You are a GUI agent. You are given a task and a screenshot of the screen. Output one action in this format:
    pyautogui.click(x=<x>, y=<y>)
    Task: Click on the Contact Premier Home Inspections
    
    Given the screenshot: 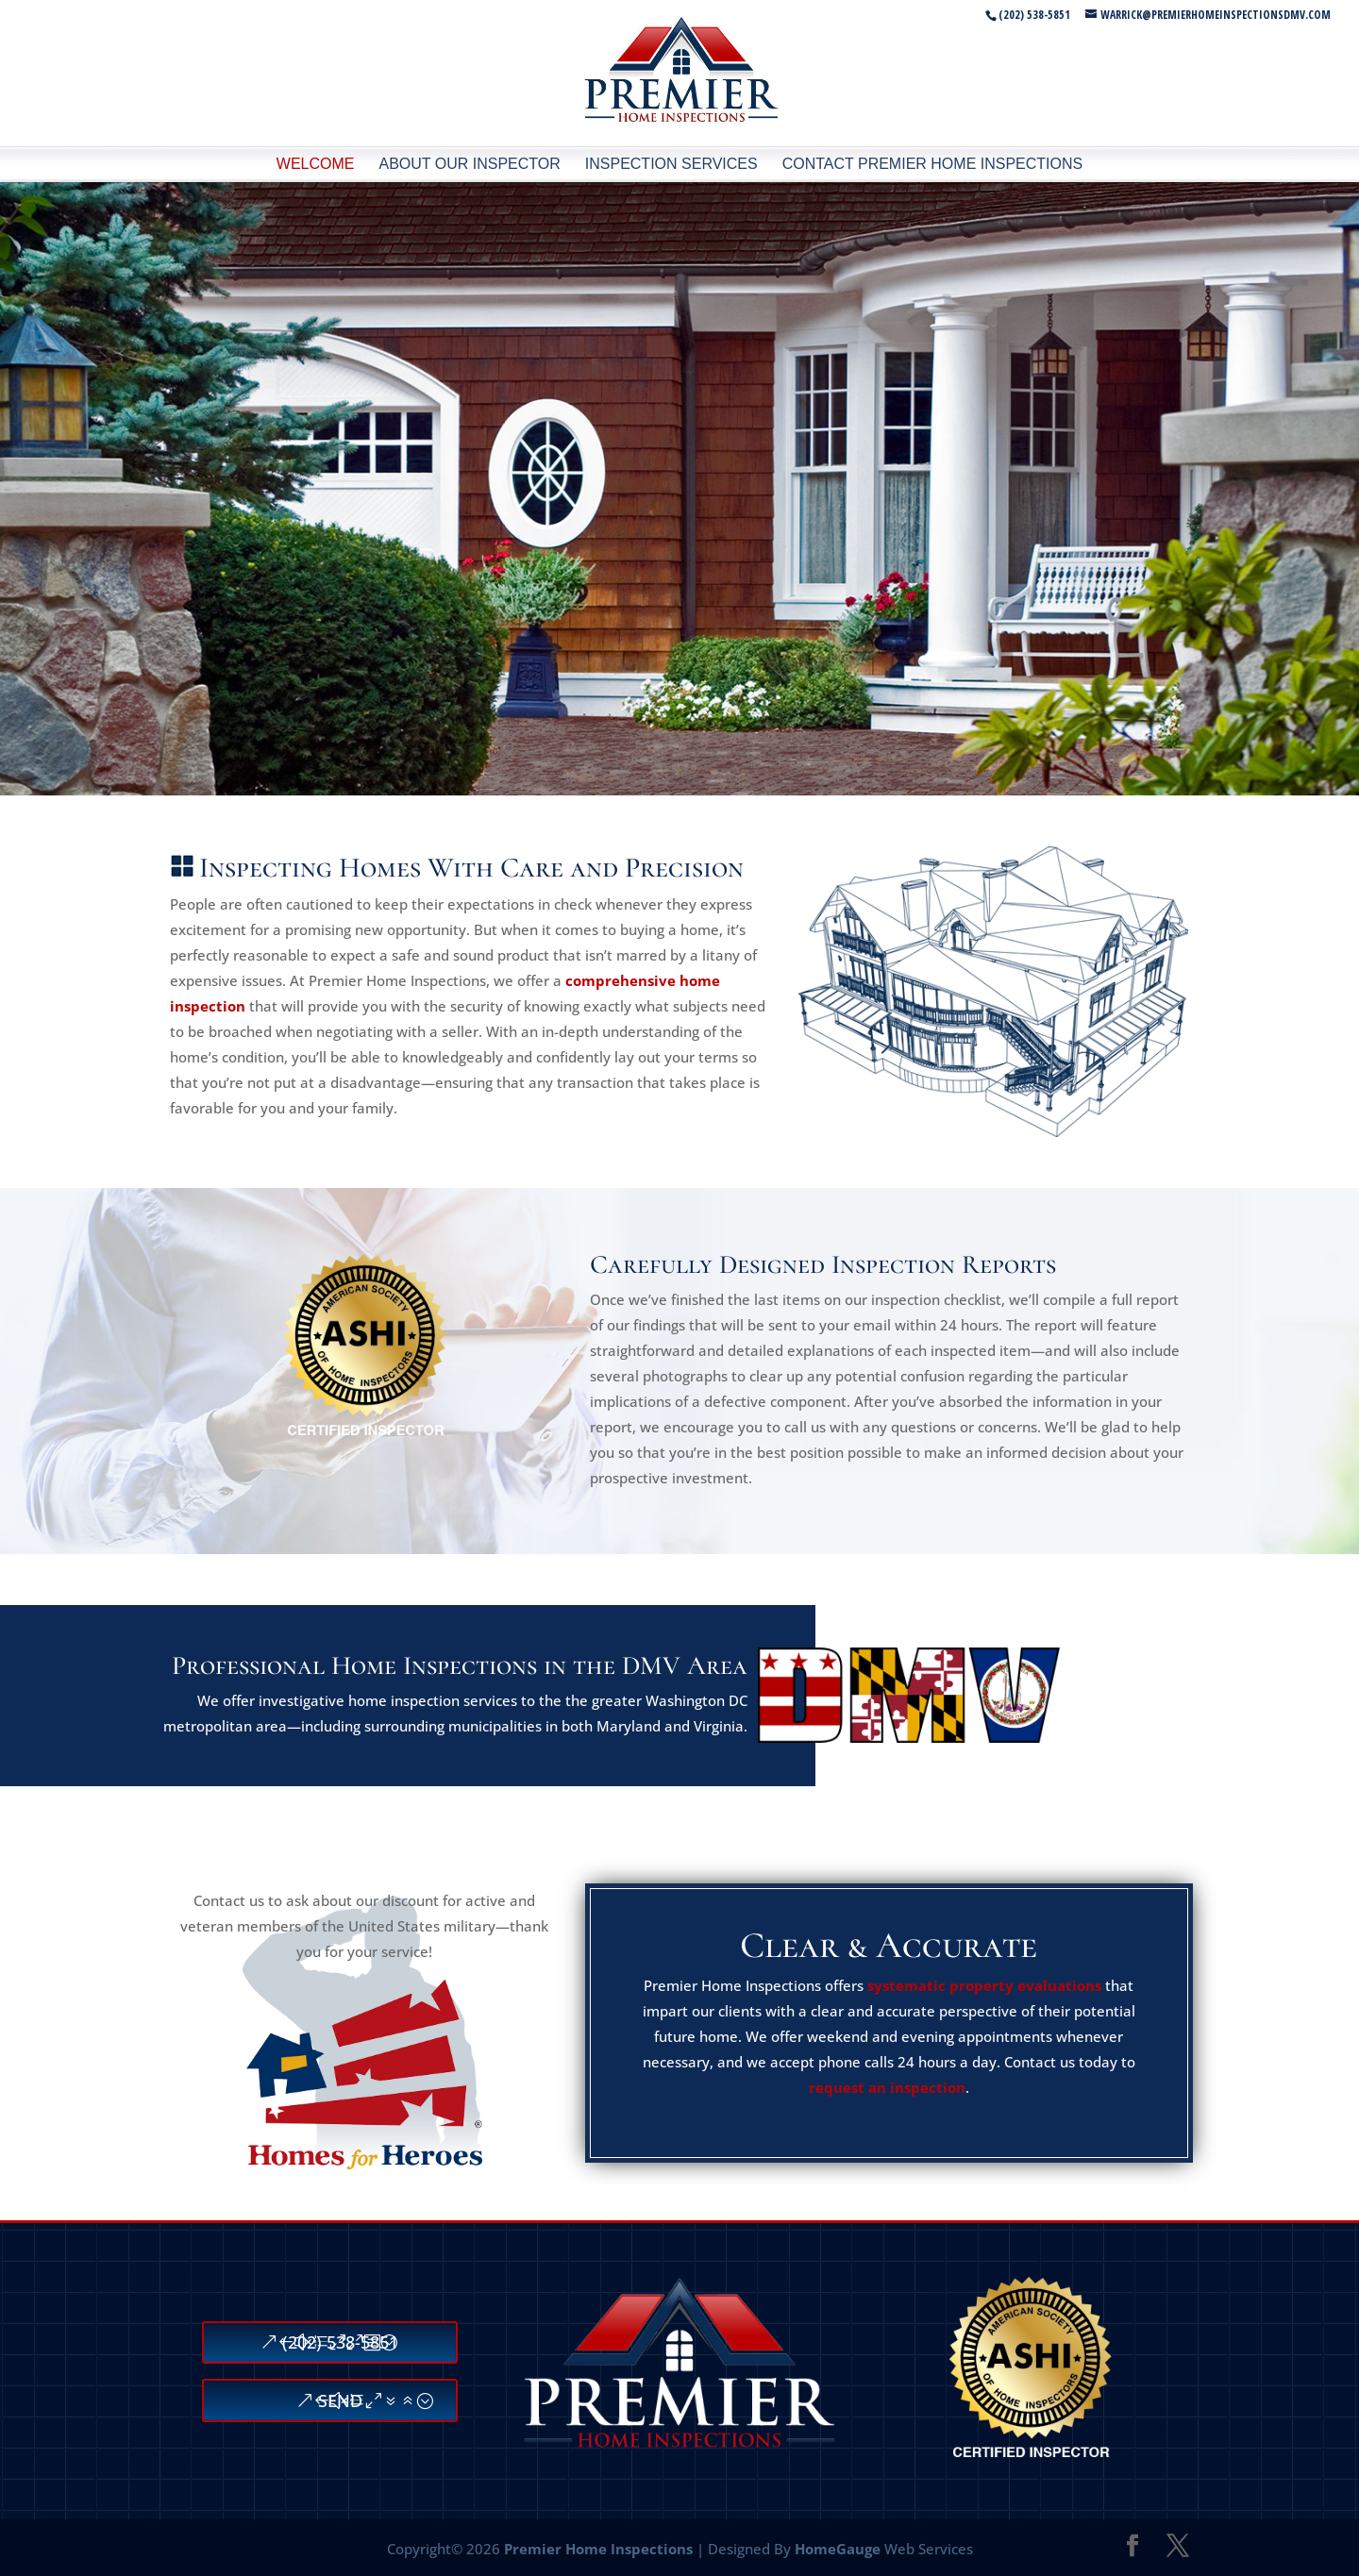 What is the action you would take?
    pyautogui.click(x=932, y=164)
    